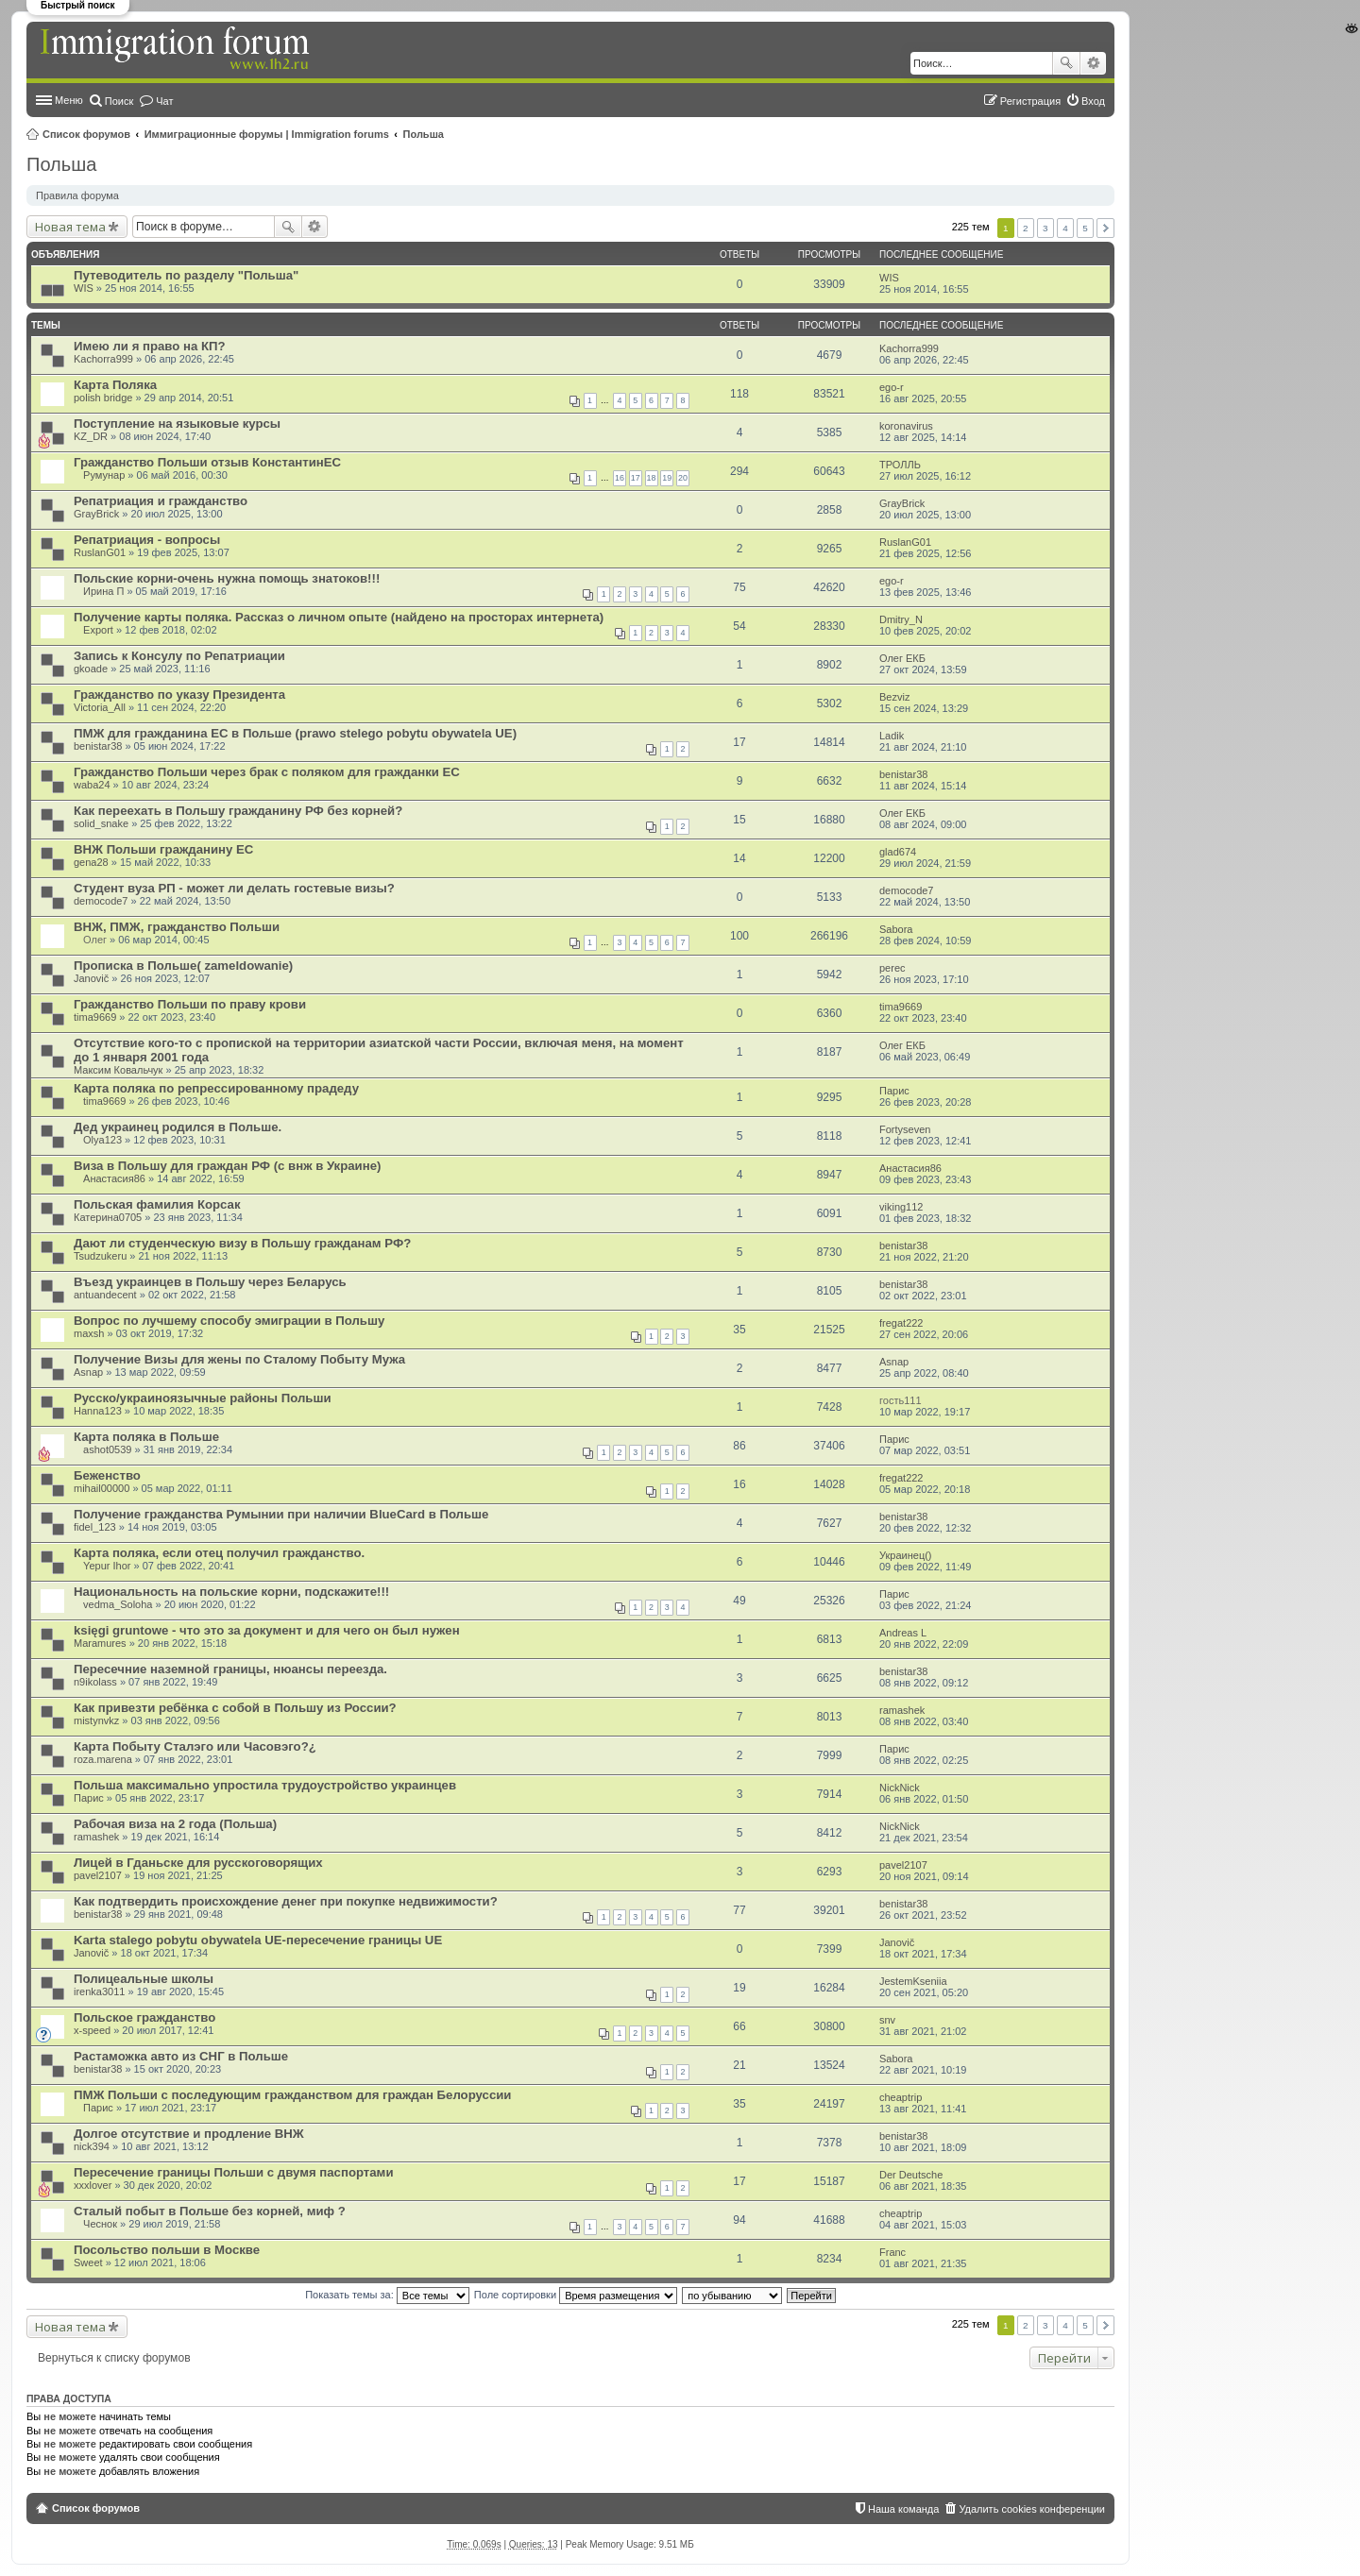 The height and width of the screenshot is (2576, 1360). What do you see at coordinates (198, 1863) in the screenshot?
I see `Лицей в Гданьске для русскоговорящих` at bounding box center [198, 1863].